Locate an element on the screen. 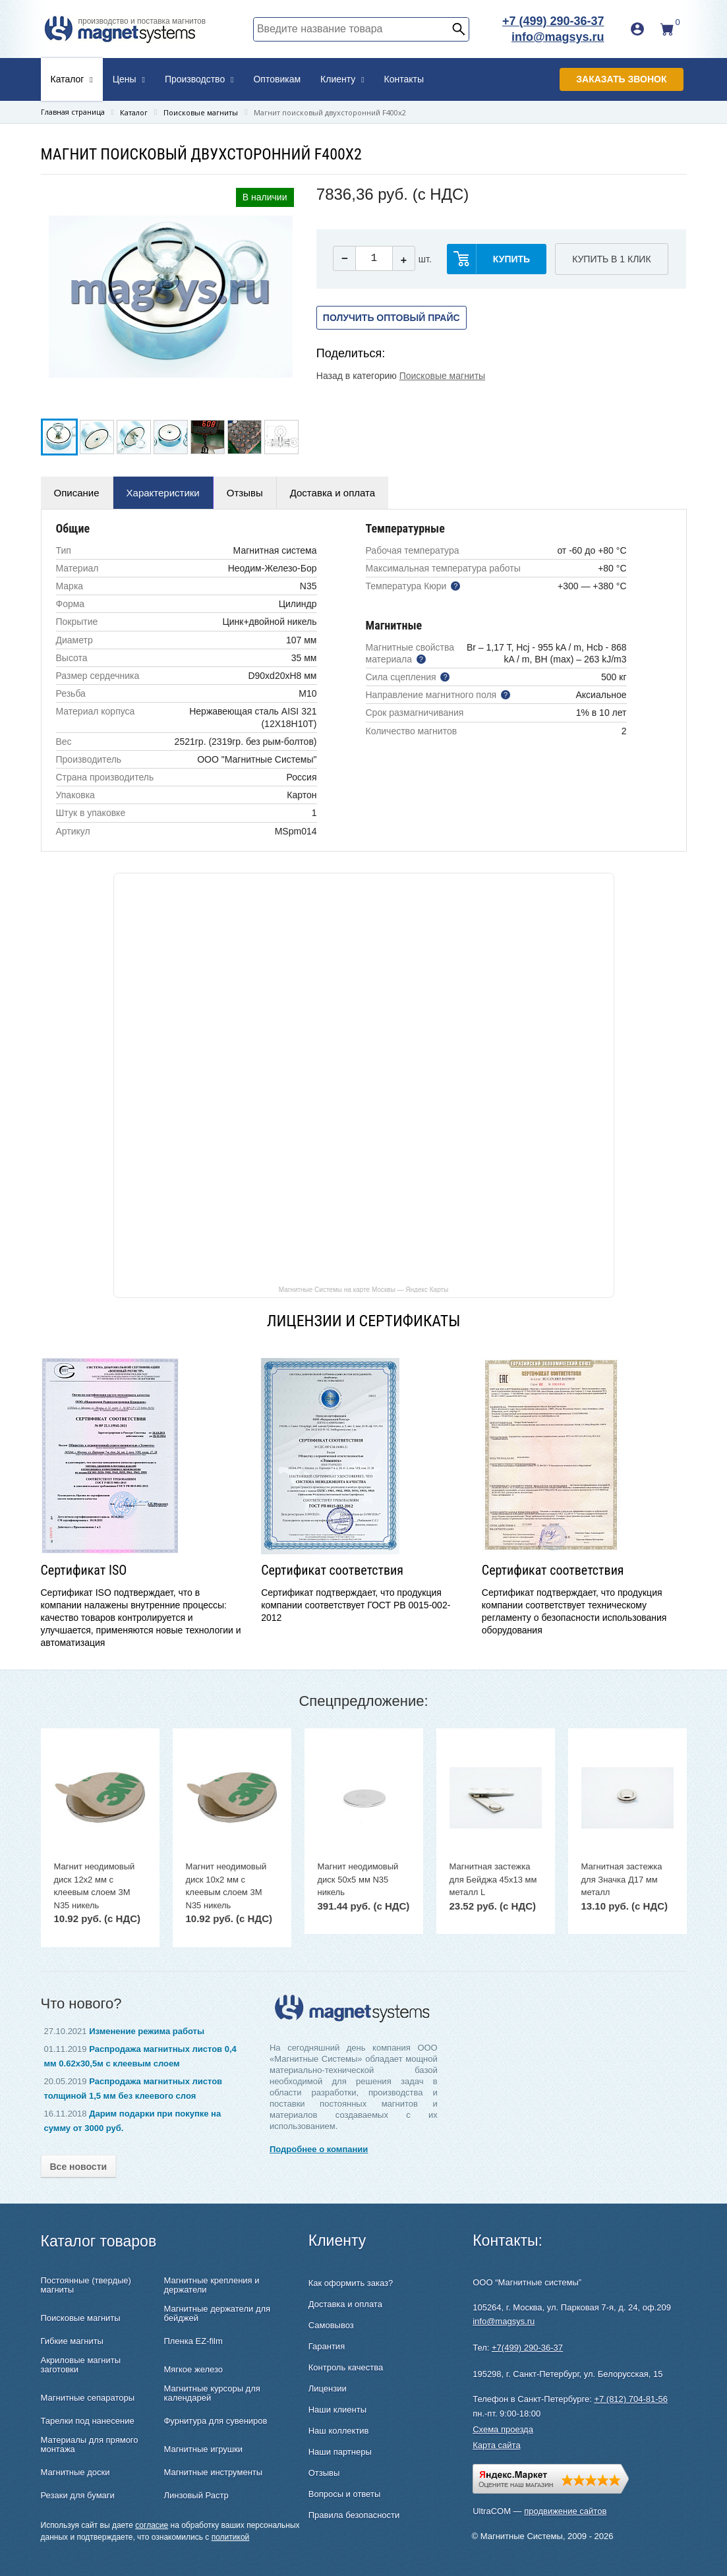  Цены is located at coordinates (129, 79).